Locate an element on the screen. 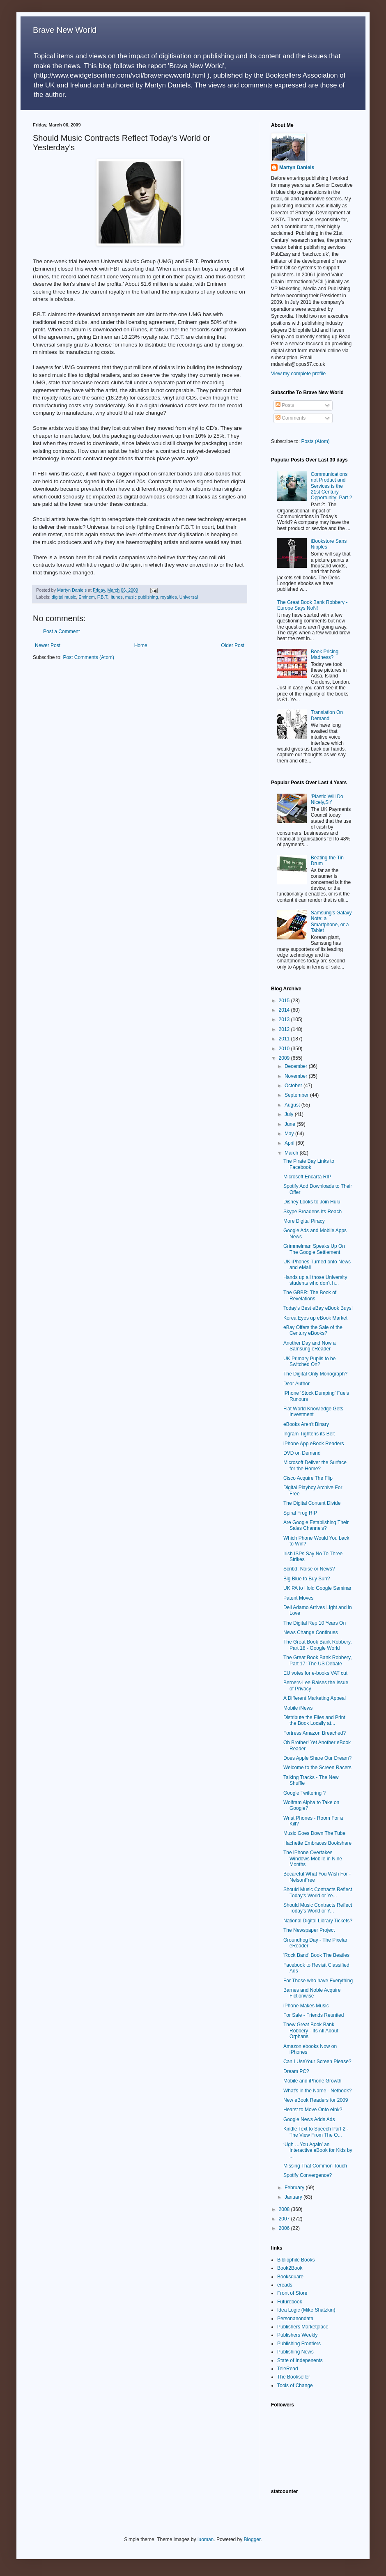 Image resolution: width=386 pixels, height=2576 pixels. Book2Book is located at coordinates (289, 2268).